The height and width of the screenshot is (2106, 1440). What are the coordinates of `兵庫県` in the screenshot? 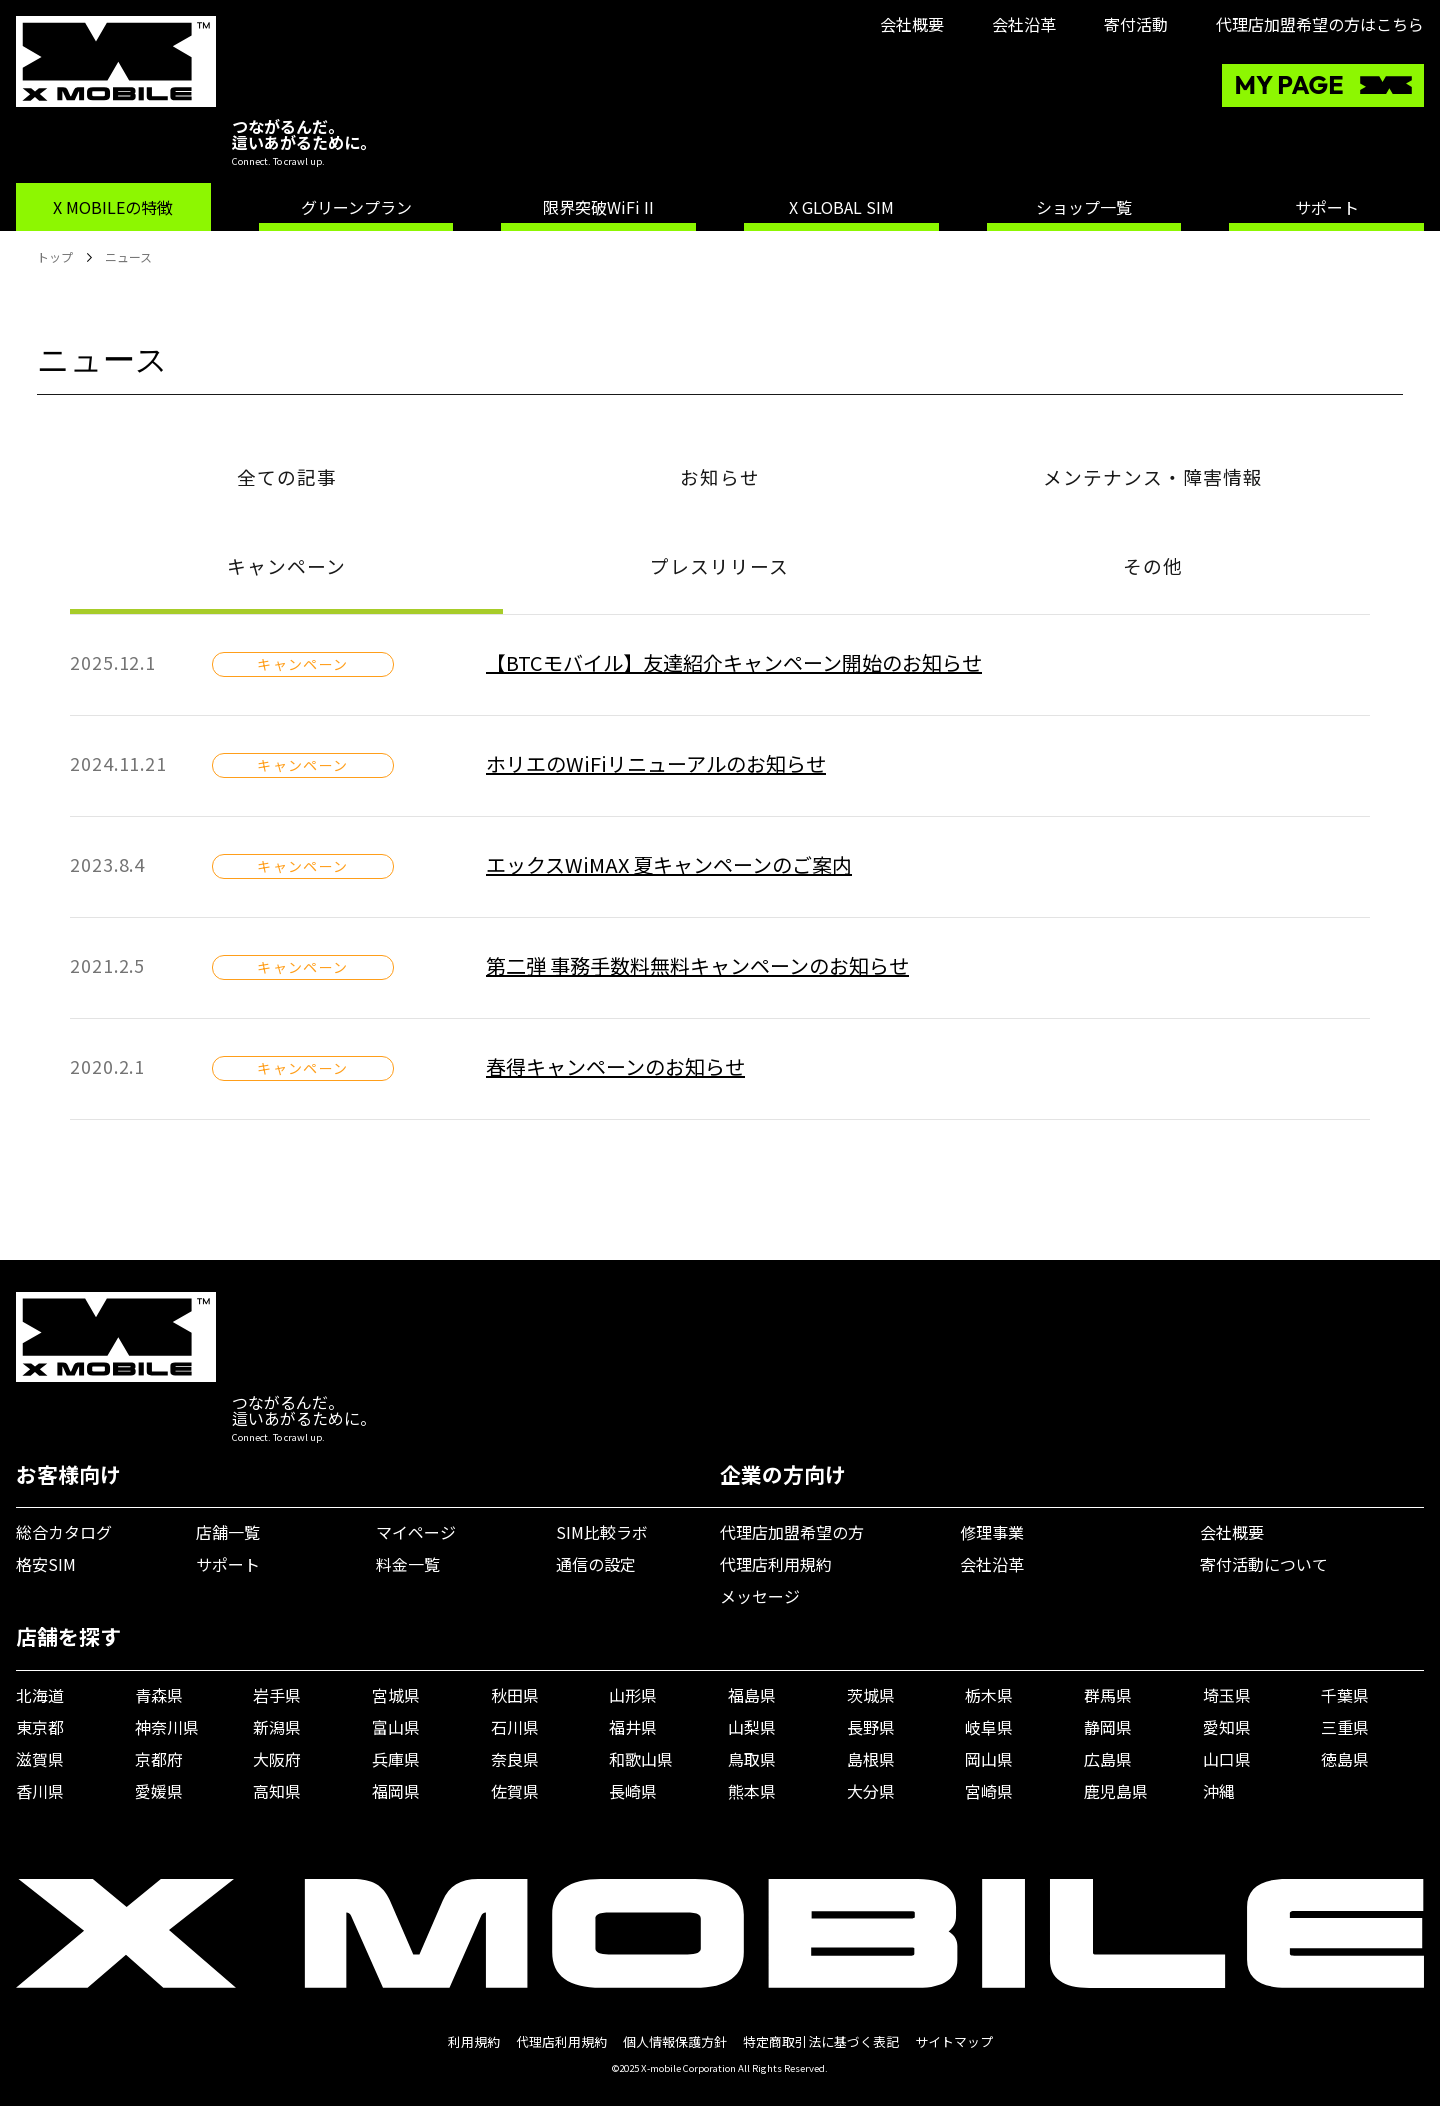 It's located at (396, 1759).